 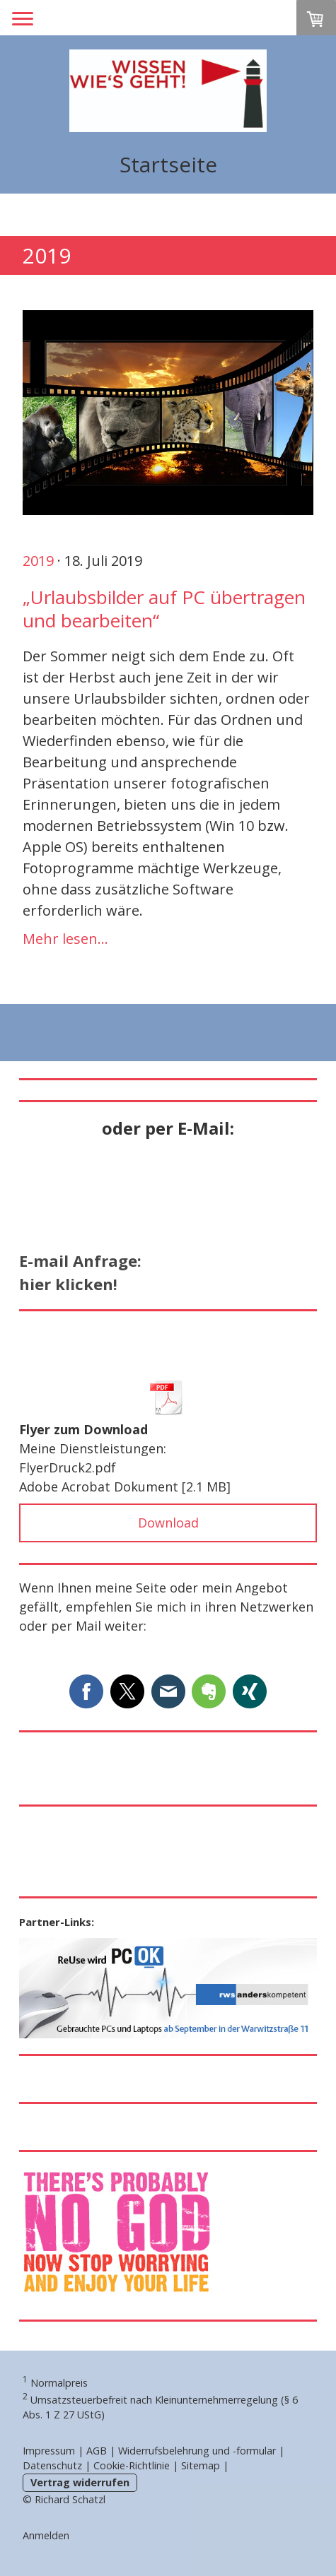 I want to click on 2019, so click(x=38, y=560).